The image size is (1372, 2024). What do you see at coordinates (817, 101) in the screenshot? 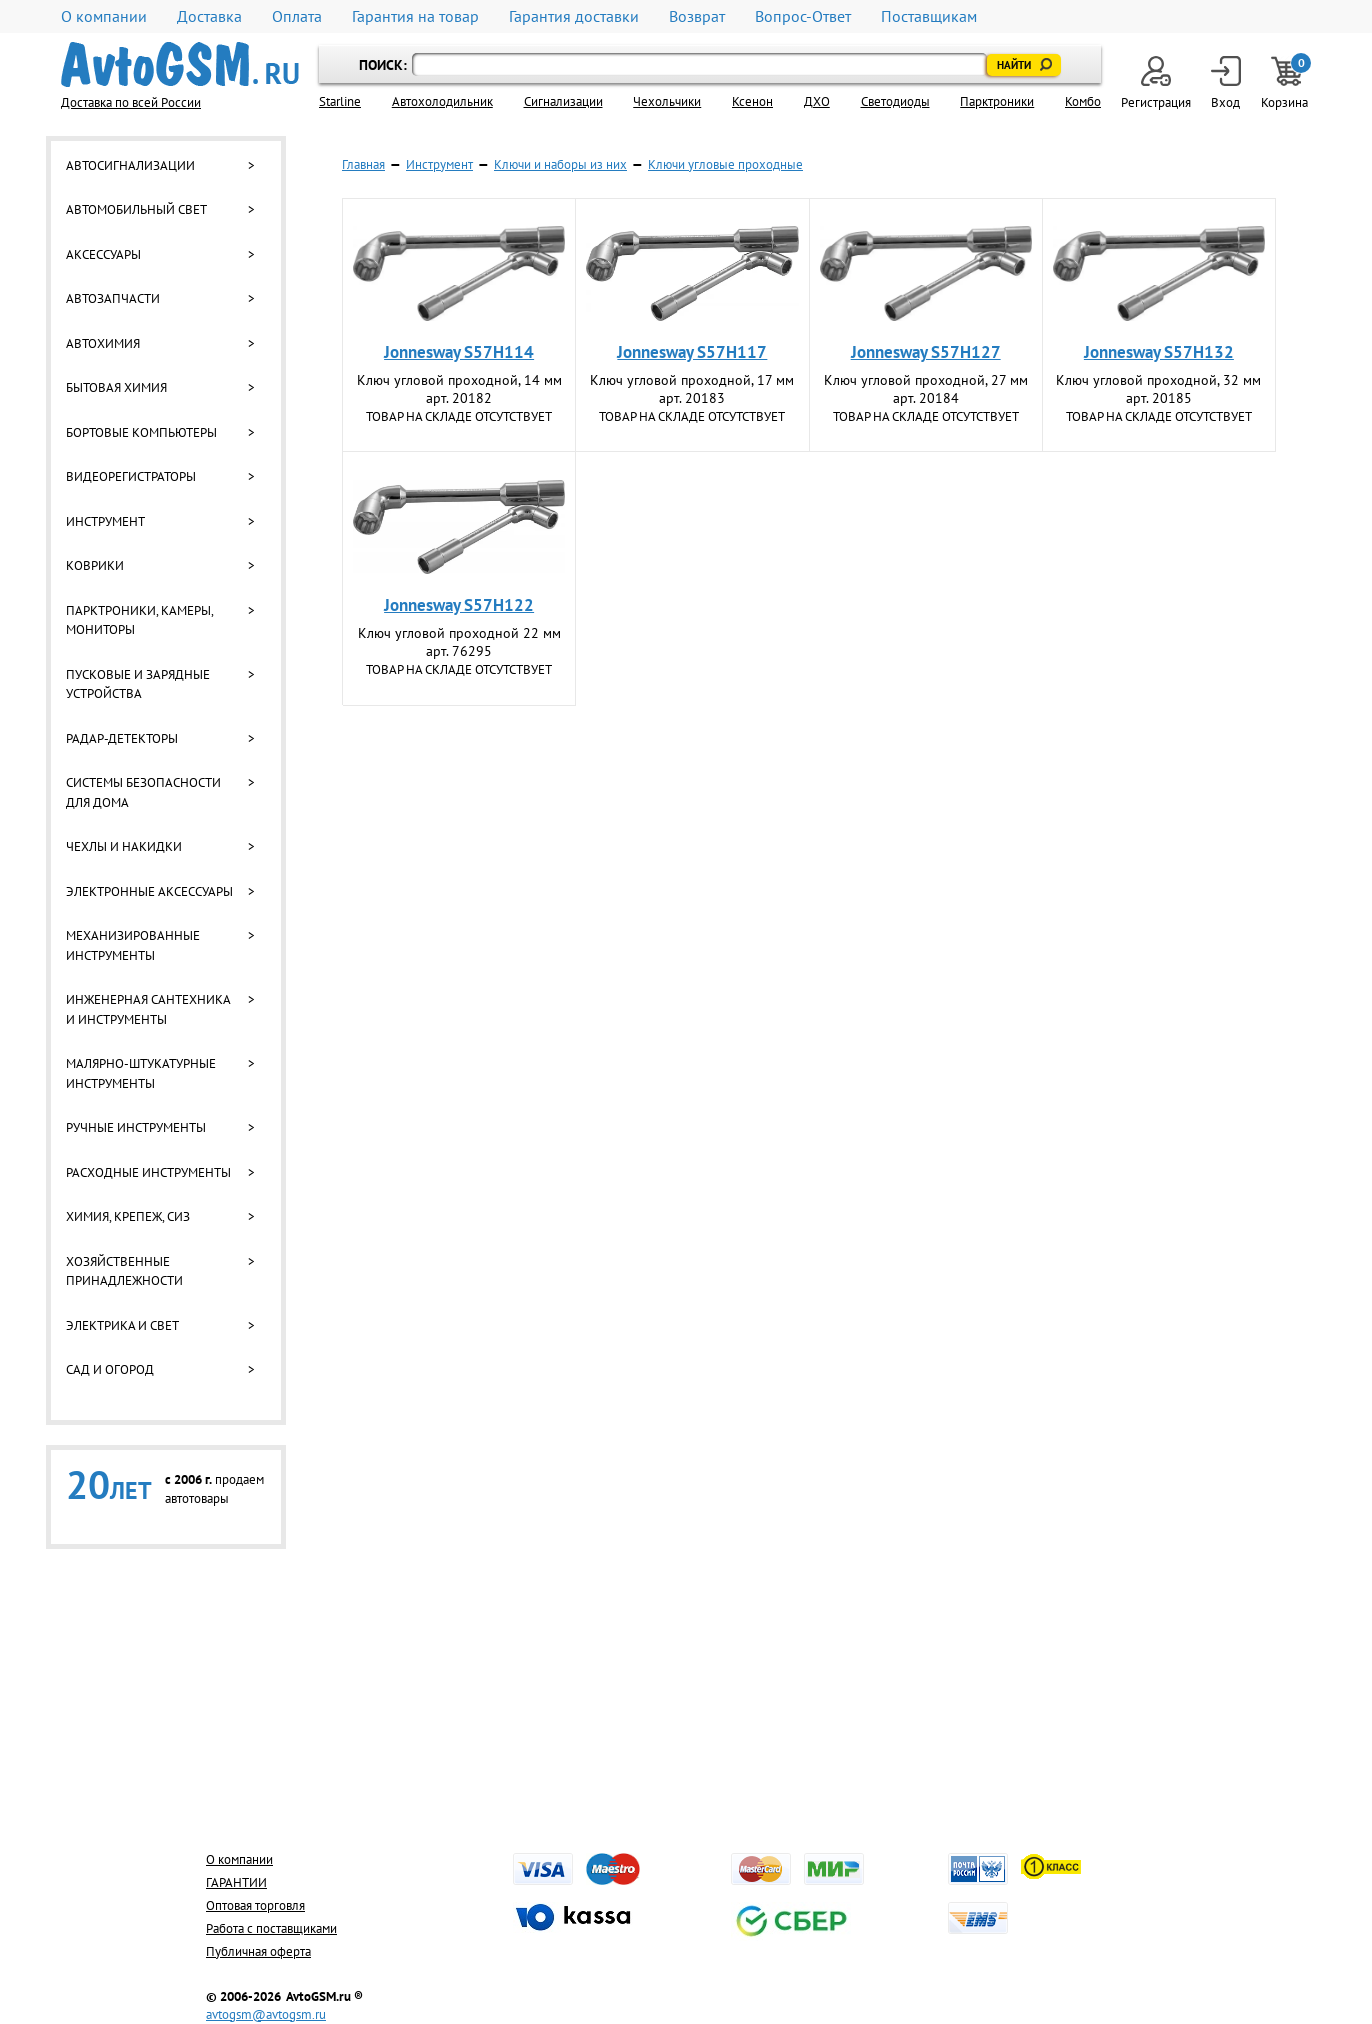
I see `ДХО` at bounding box center [817, 101].